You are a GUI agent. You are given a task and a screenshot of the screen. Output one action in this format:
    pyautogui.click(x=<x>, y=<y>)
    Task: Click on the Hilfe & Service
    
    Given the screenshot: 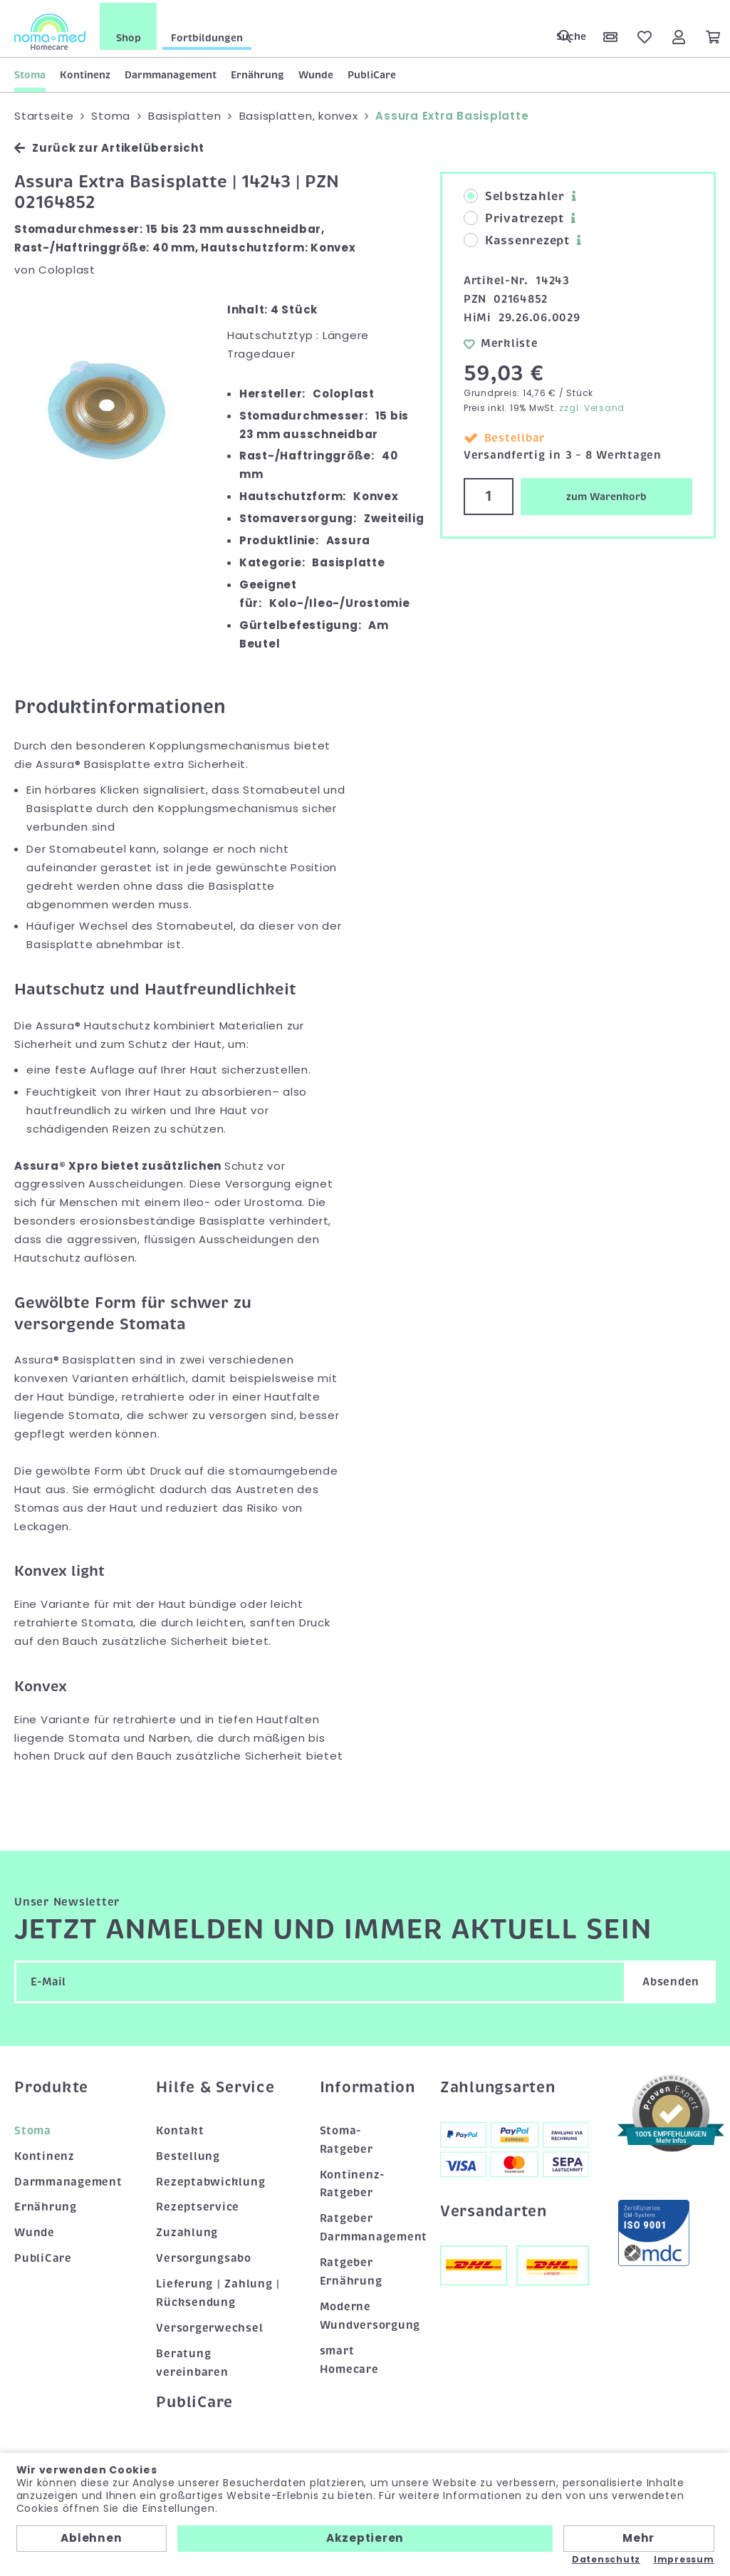 What is the action you would take?
    pyautogui.click(x=215, y=2085)
    